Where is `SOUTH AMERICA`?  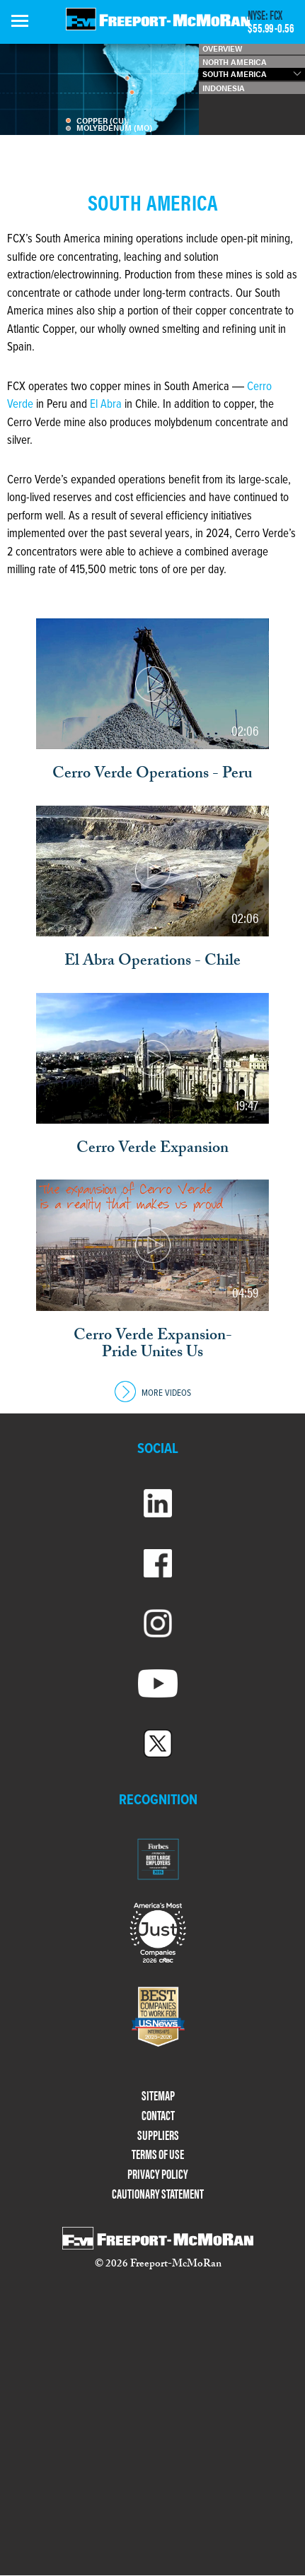
SOUTH AMERICA is located at coordinates (234, 74).